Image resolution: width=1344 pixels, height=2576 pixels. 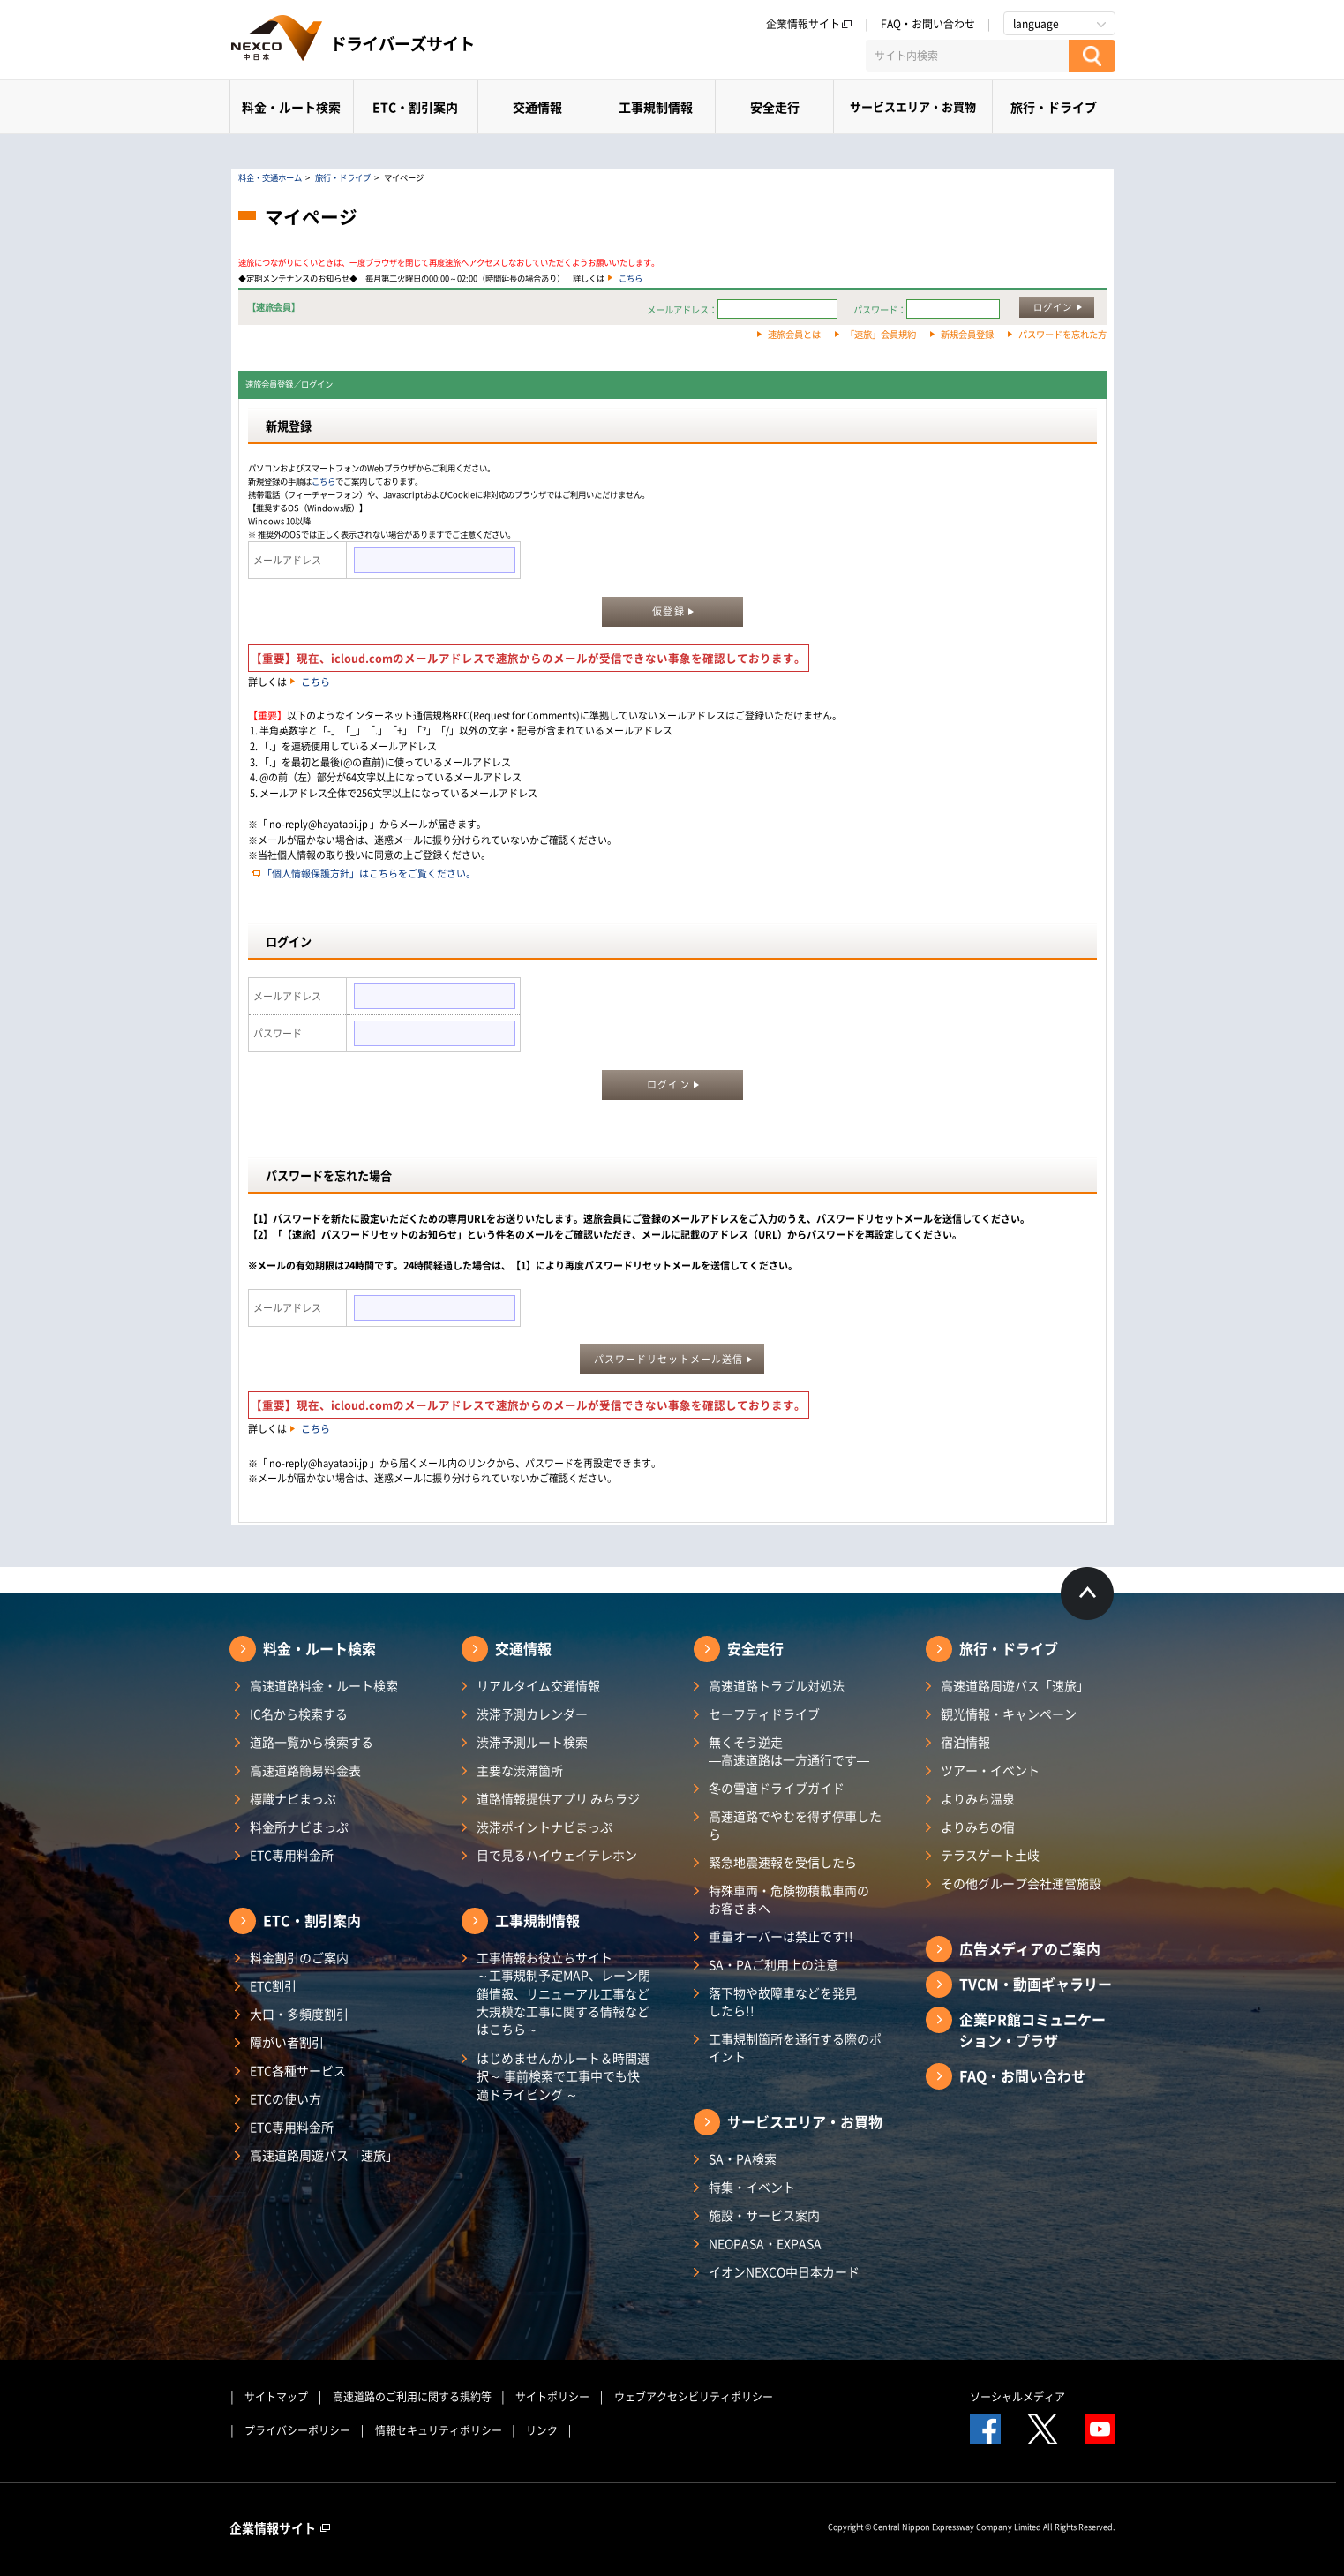 I want to click on ETC割引, so click(x=273, y=1985).